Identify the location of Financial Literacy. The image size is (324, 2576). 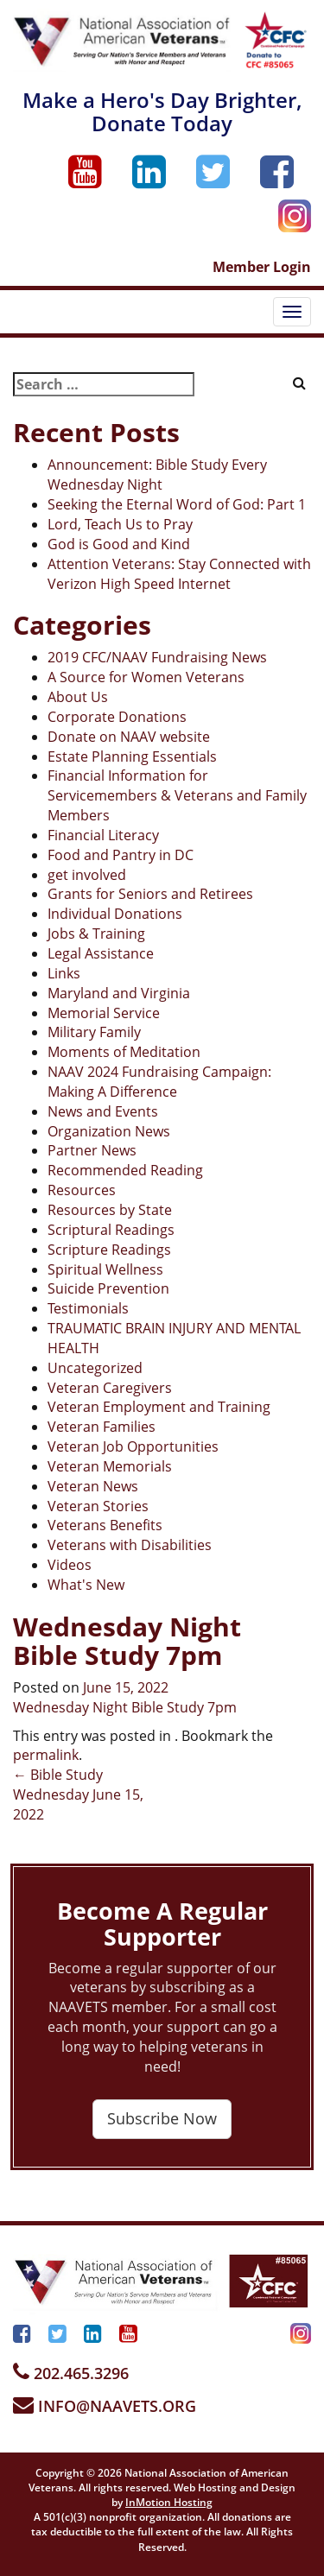
(103, 835).